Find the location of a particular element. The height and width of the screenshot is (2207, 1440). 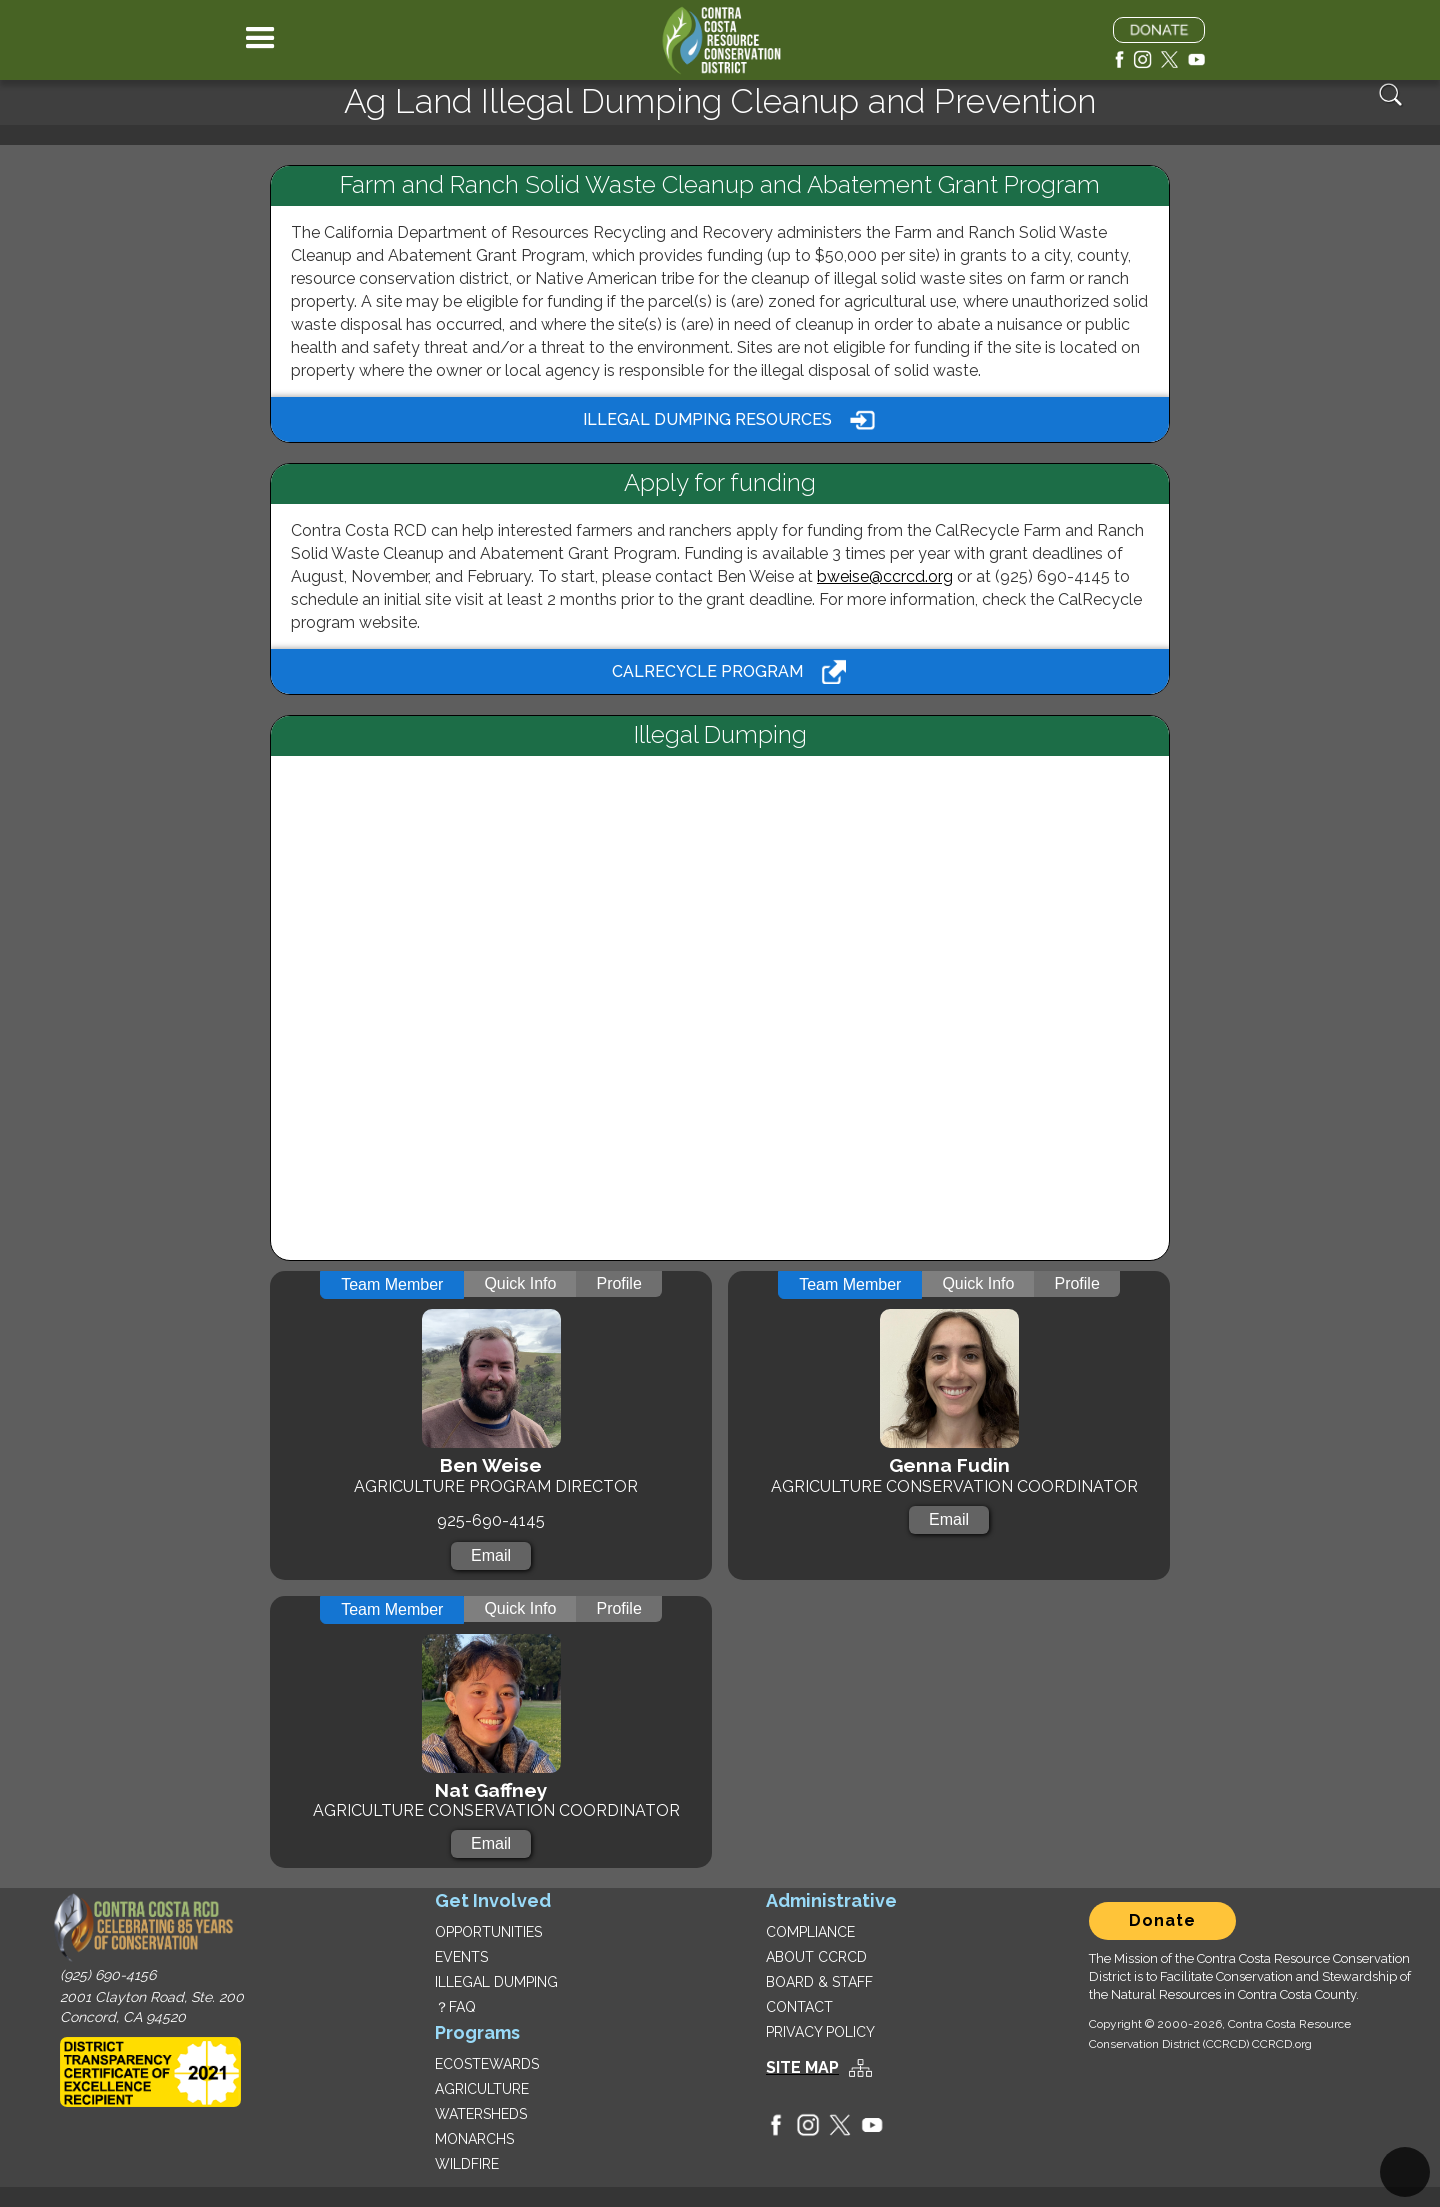

BOARD & STAFF‍ is located at coordinates (819, 1982).